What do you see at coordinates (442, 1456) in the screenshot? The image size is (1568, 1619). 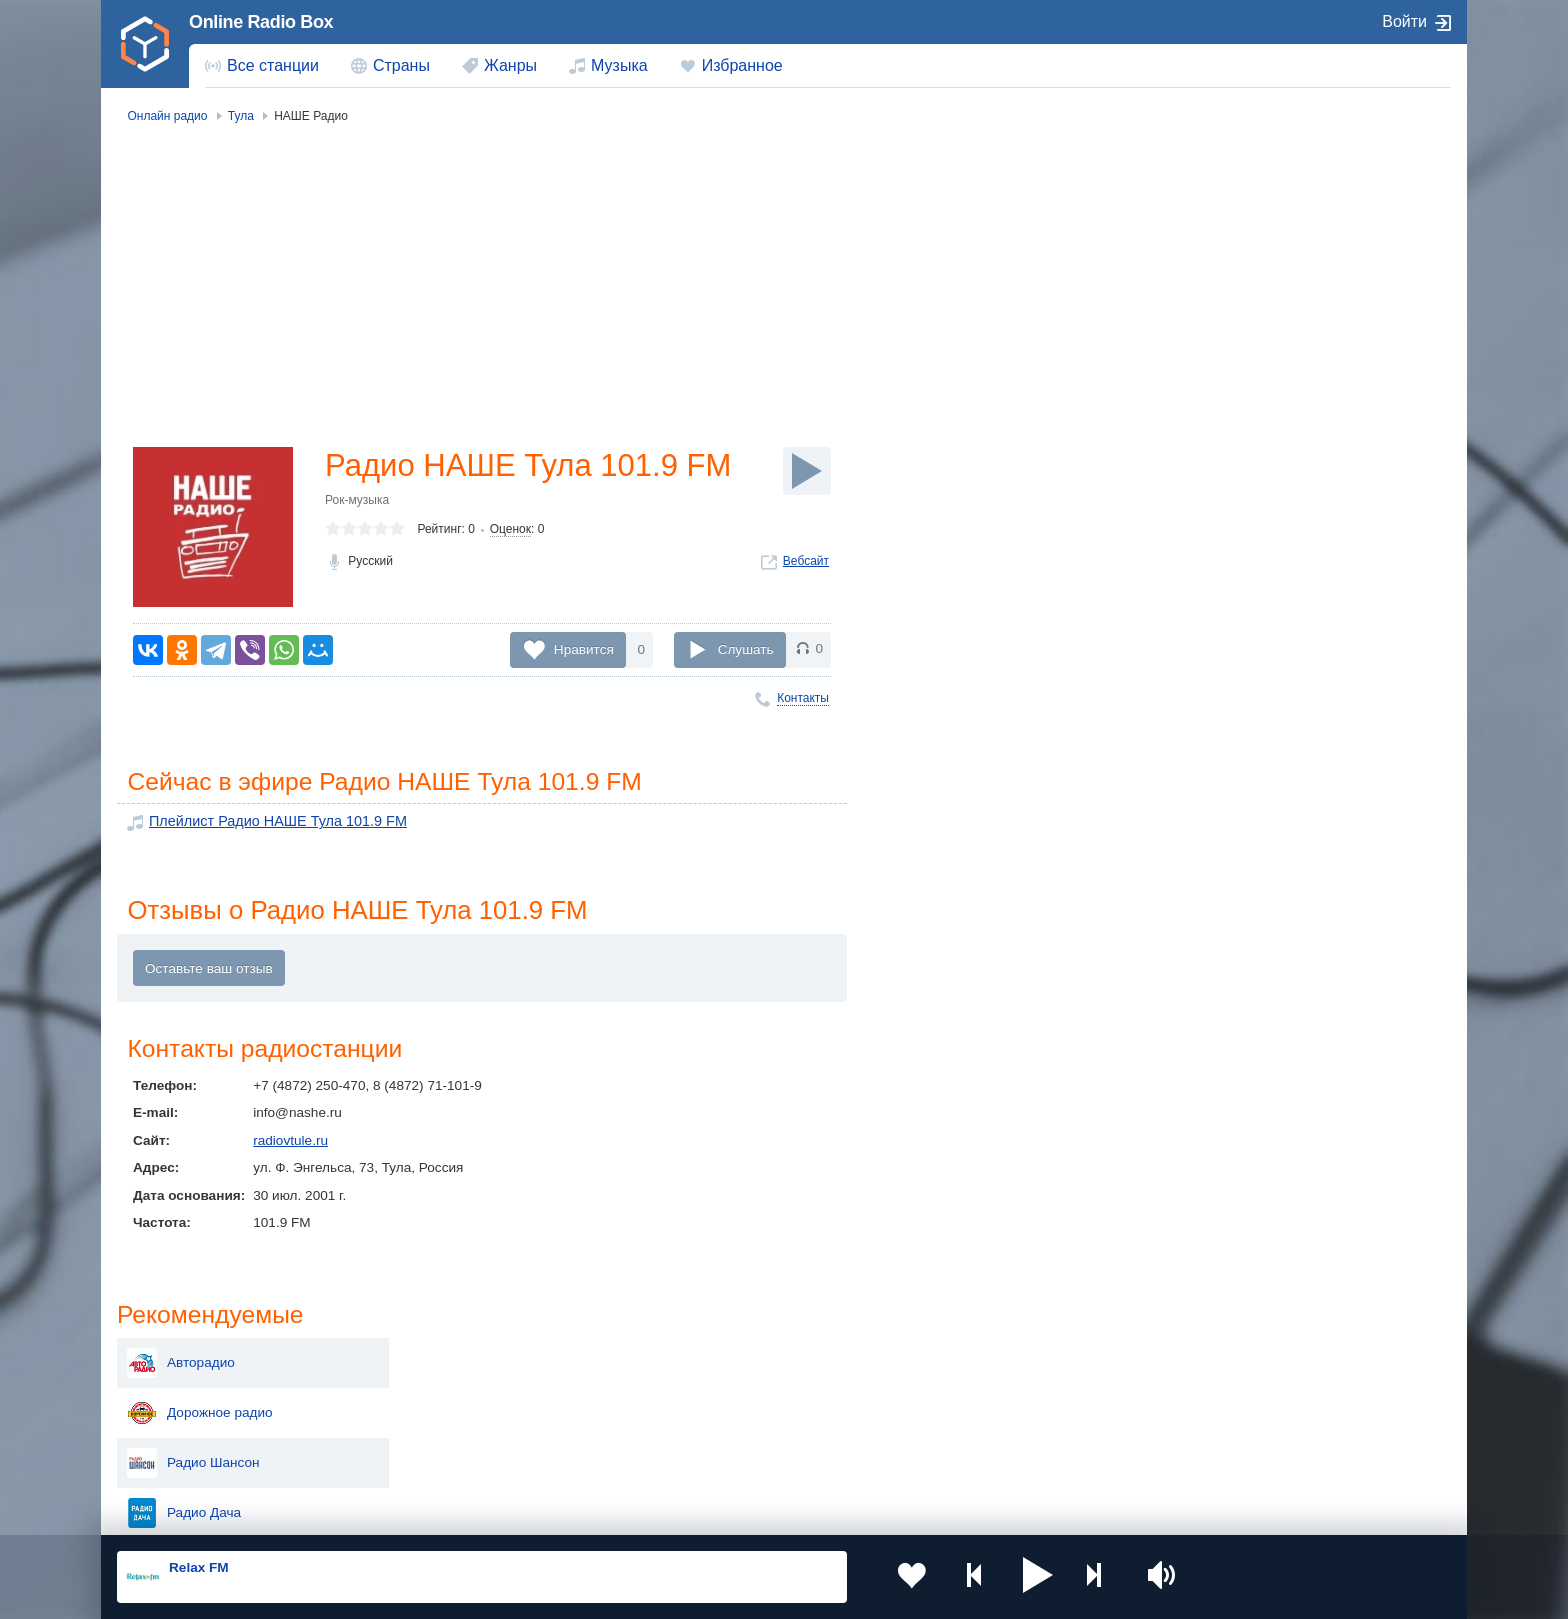 I see `Грузия` at bounding box center [442, 1456].